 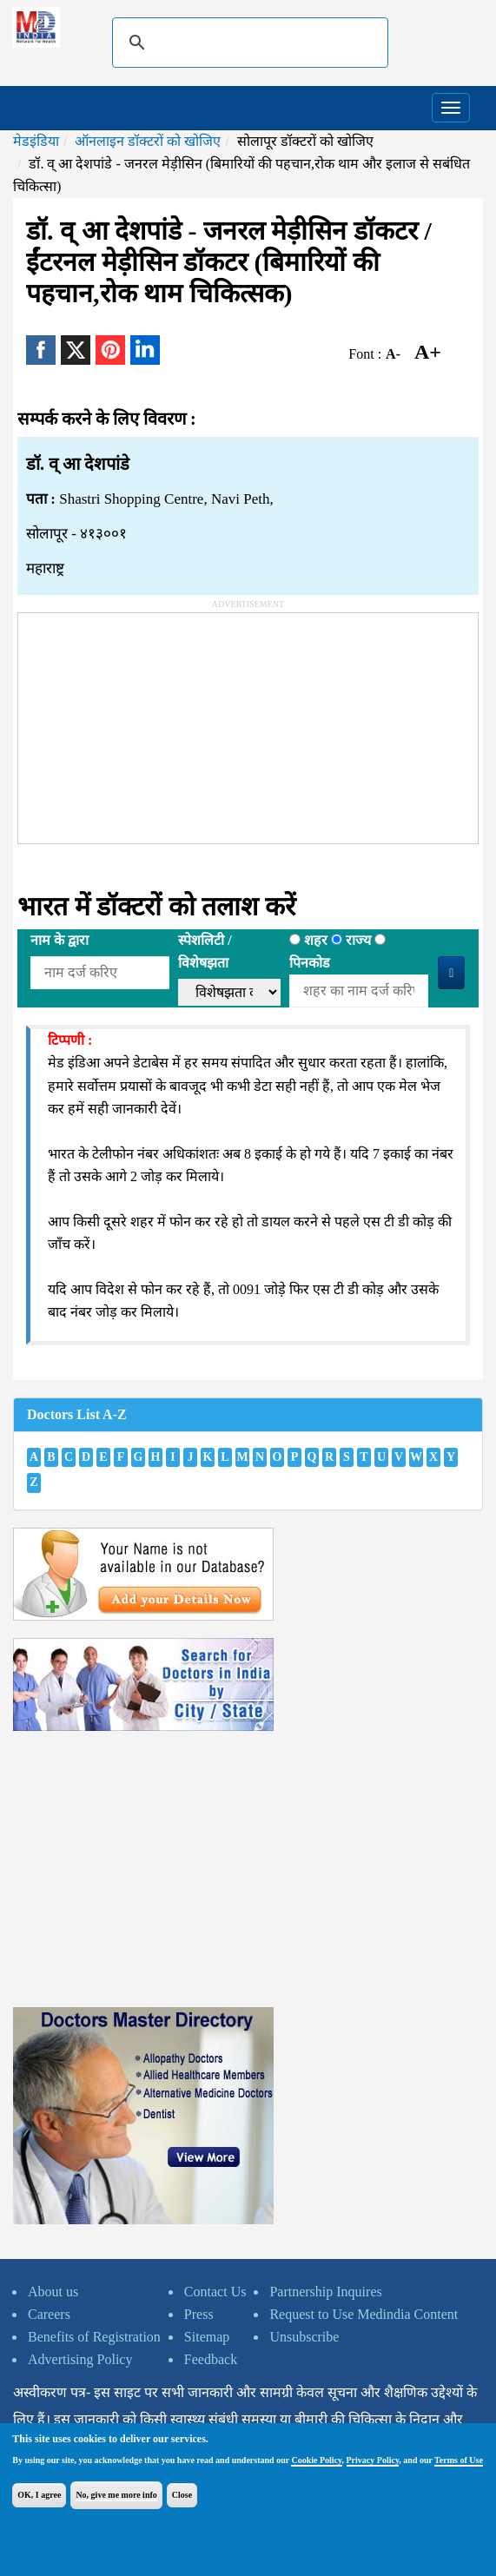 I want to click on Unsubscribe, so click(x=304, y=2336).